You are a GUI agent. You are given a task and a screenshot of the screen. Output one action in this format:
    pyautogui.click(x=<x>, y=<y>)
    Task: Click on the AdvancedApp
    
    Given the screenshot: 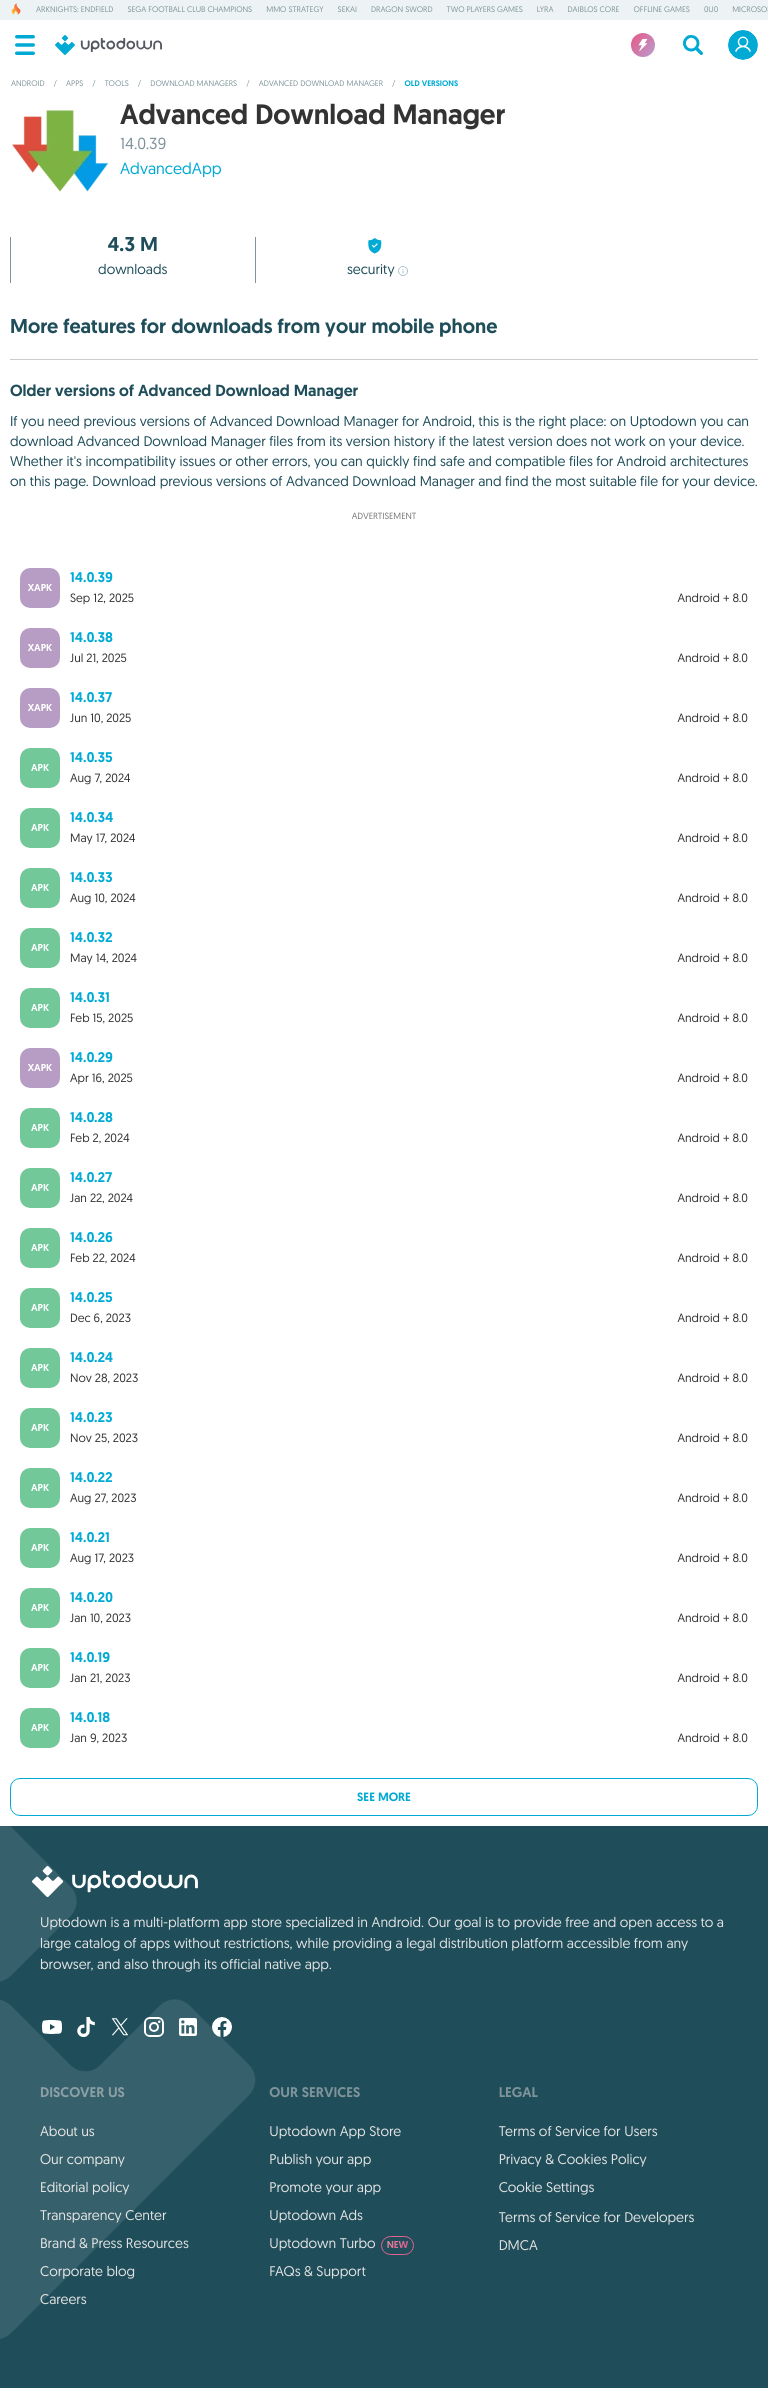 What is the action you would take?
    pyautogui.click(x=171, y=169)
    